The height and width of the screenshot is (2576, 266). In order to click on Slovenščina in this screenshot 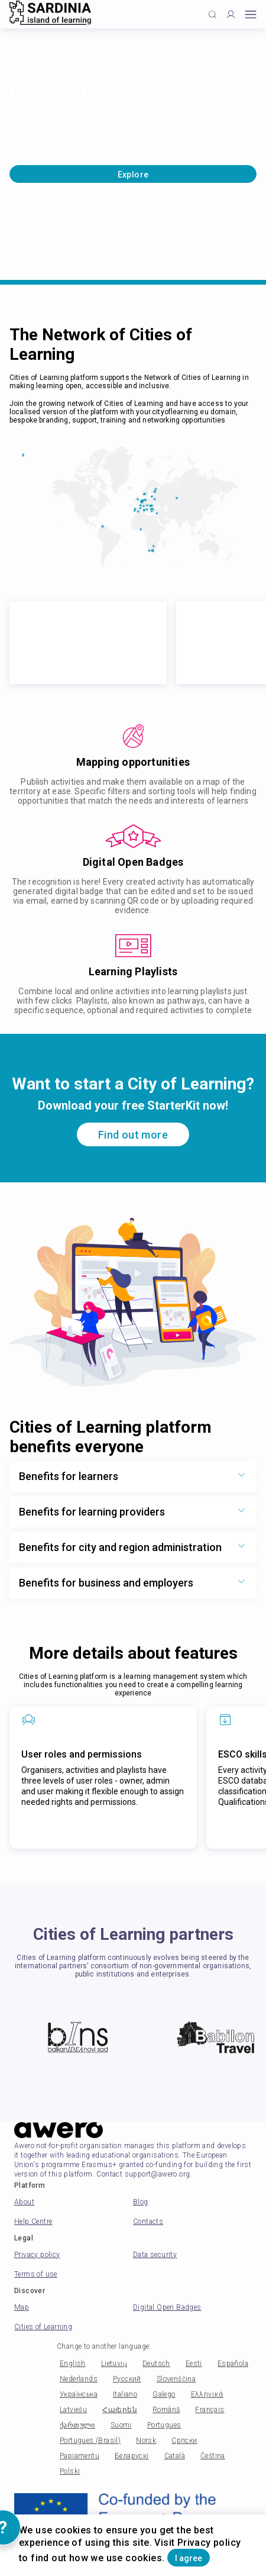, I will do `click(176, 2379)`.